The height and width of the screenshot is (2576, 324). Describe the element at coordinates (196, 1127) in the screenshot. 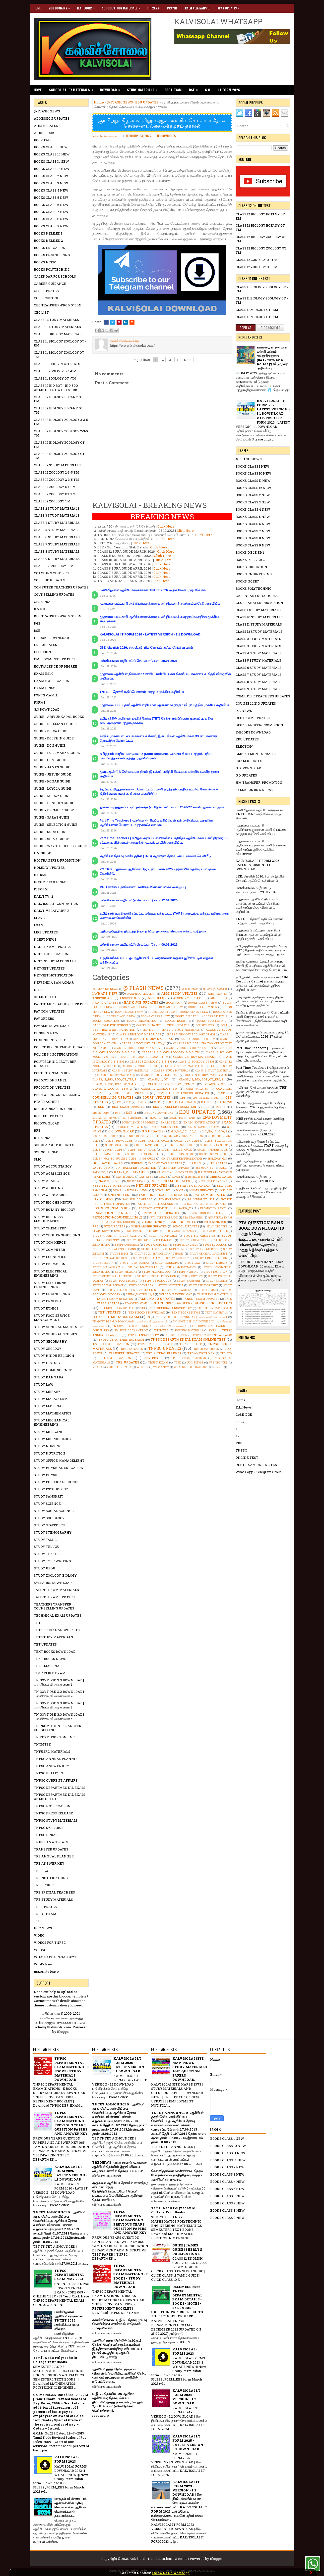

I see `FONTS -TAMIL` at that location.